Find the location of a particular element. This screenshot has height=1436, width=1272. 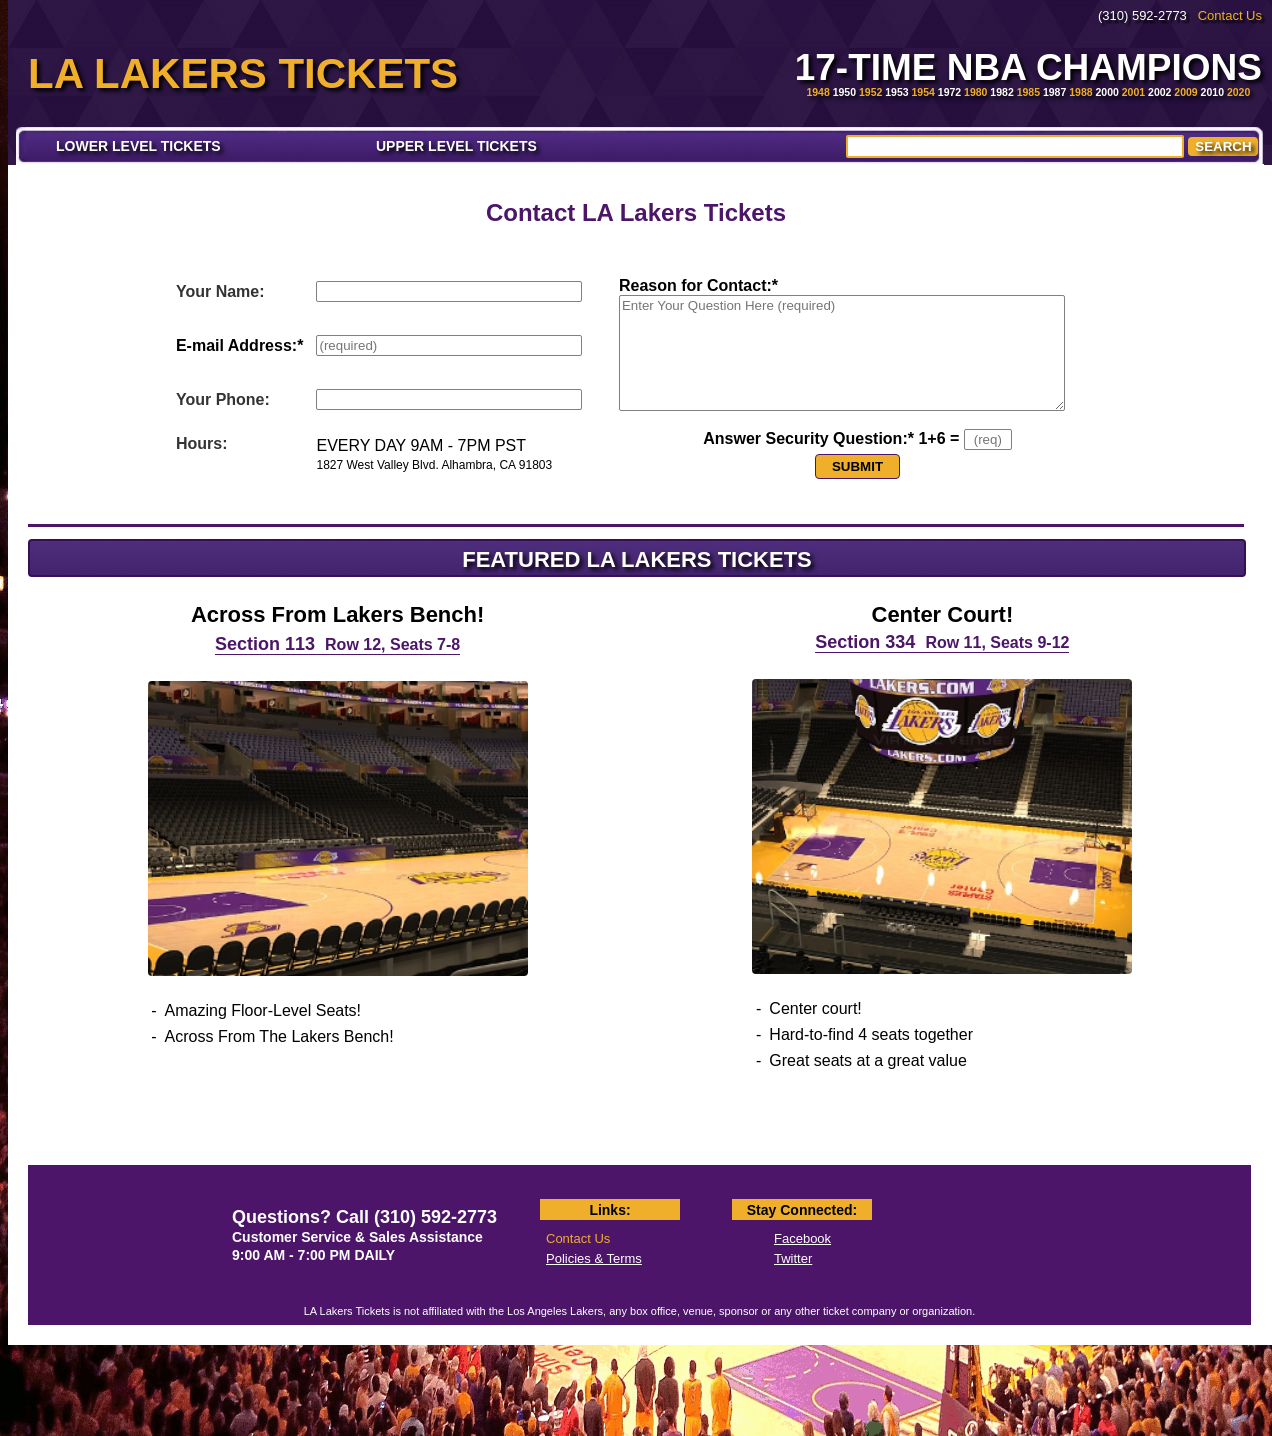

LOWER LEVEL TICKETS is located at coordinates (138, 146).